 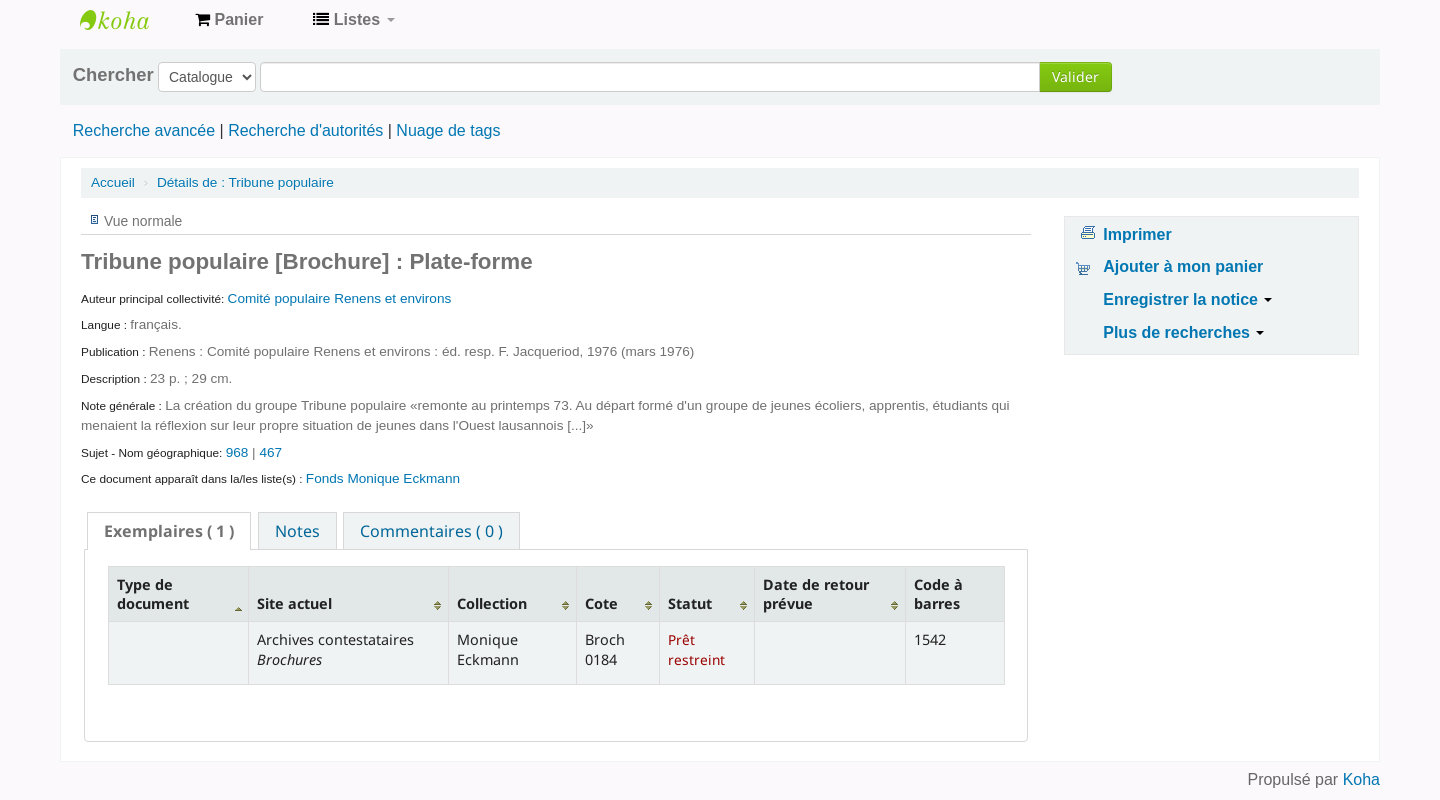 What do you see at coordinates (690, 603) in the screenshot?
I see `Statut [Statut: activate to sort column ascending]` at bounding box center [690, 603].